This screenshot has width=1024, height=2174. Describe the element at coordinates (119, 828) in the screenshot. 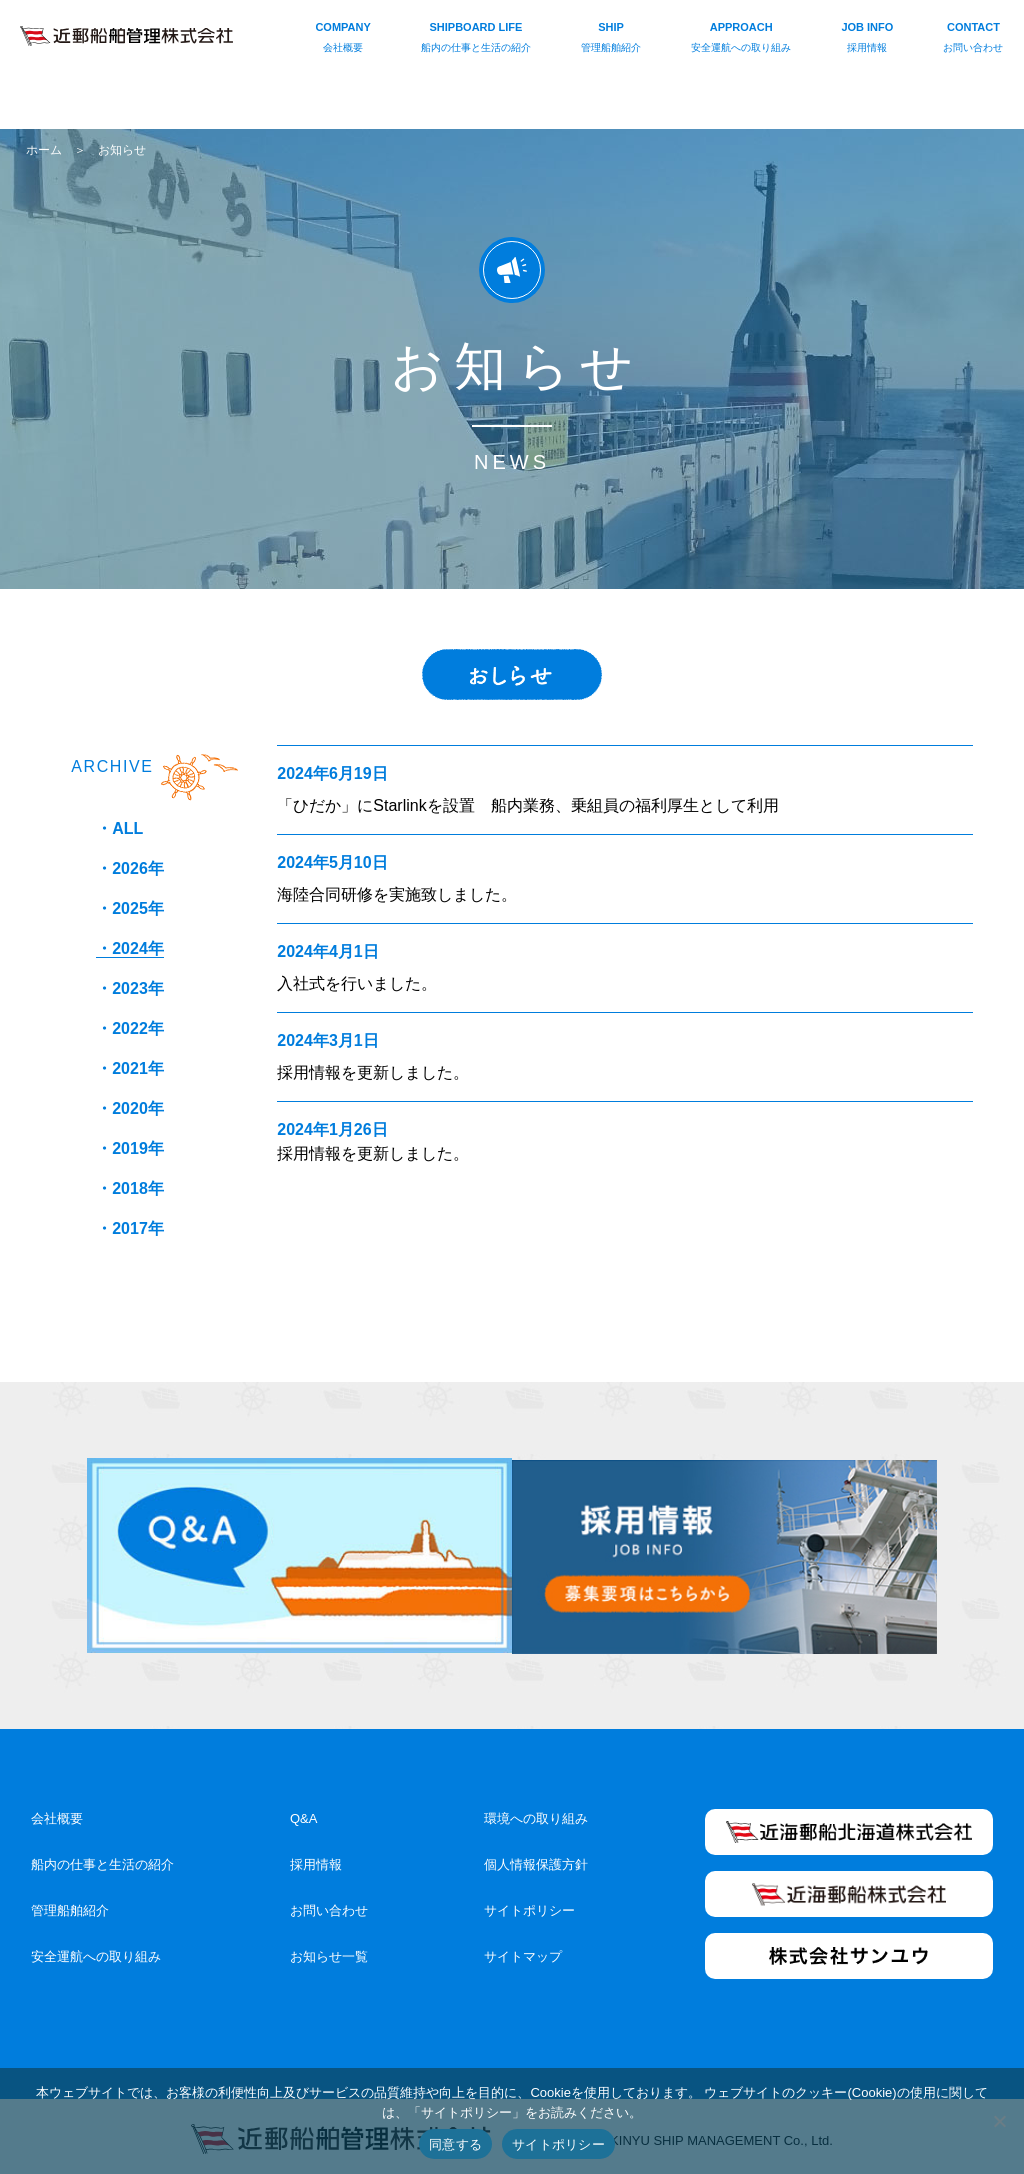

I see `・ALL` at that location.